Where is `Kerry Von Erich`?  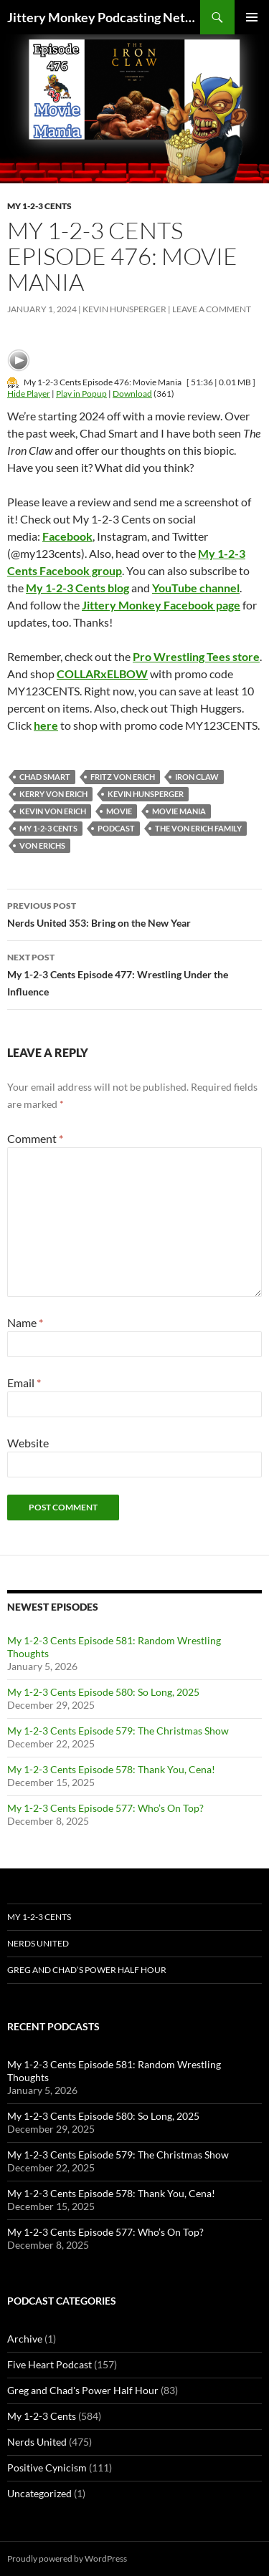
Kerry Von Erich is located at coordinates (53, 794).